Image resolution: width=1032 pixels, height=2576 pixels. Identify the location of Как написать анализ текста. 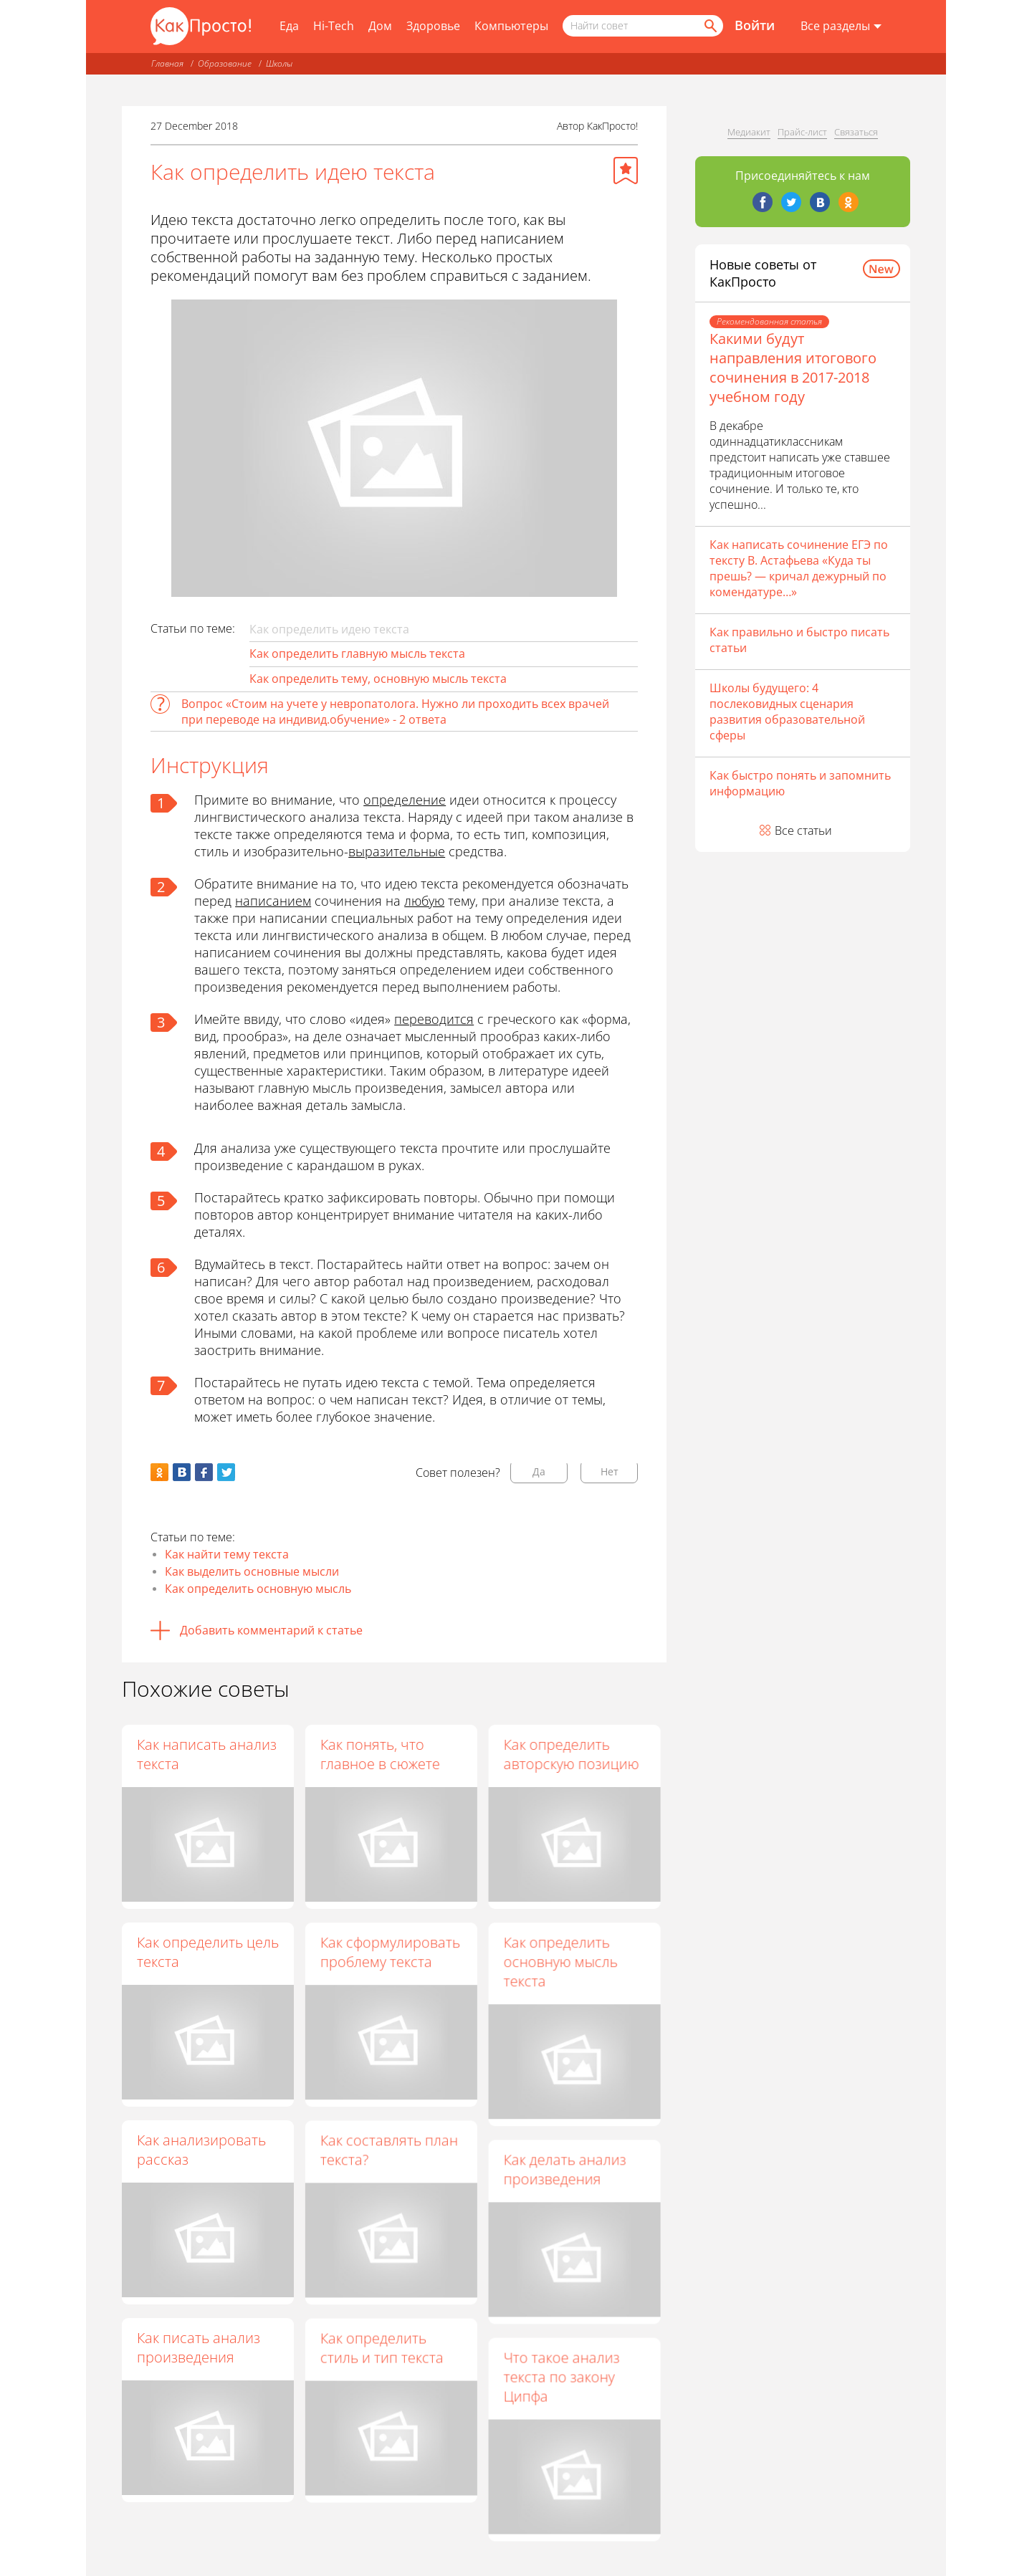
(207, 1754).